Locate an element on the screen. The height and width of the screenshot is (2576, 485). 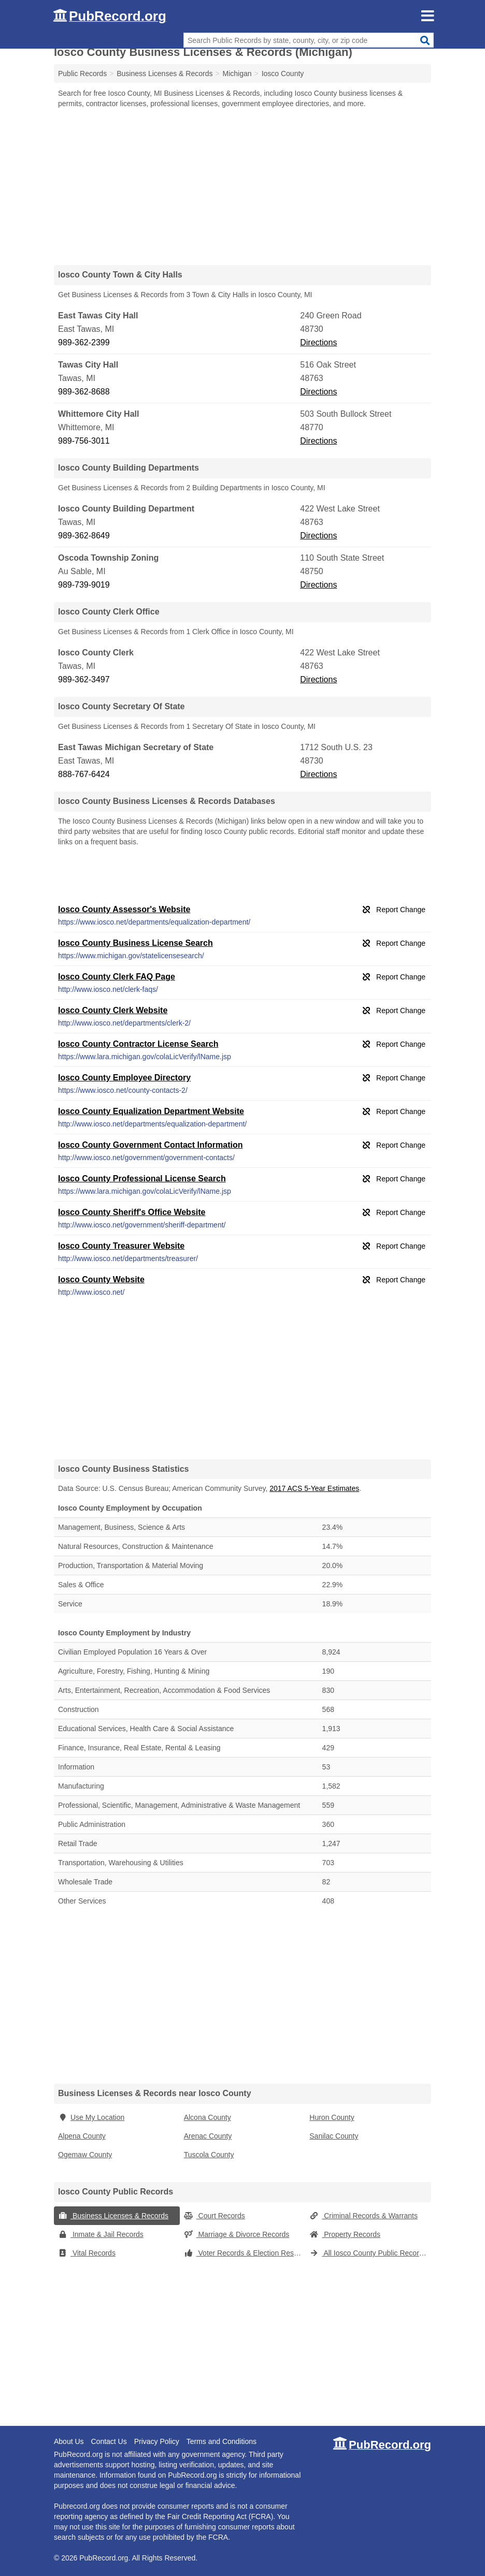
Business Licenses & Records is located at coordinates (113, 2216).